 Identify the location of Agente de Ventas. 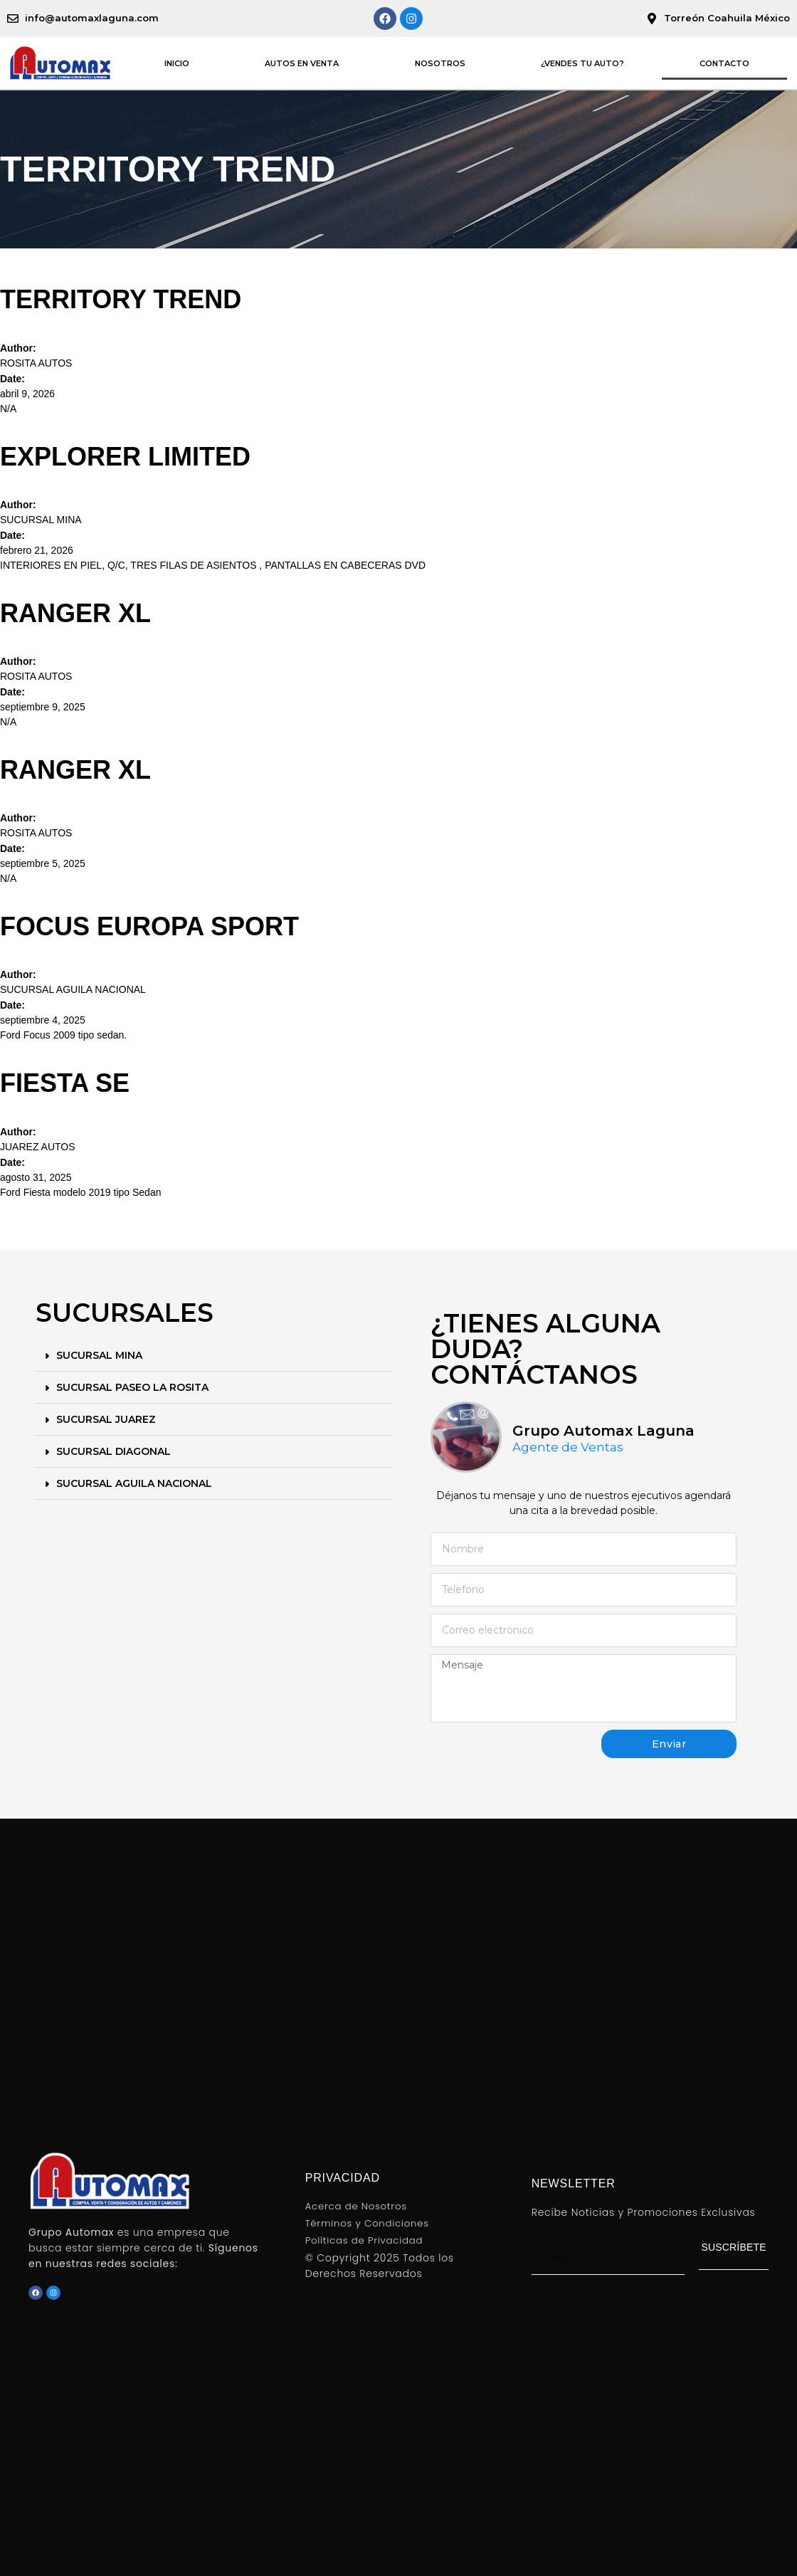
(567, 1447).